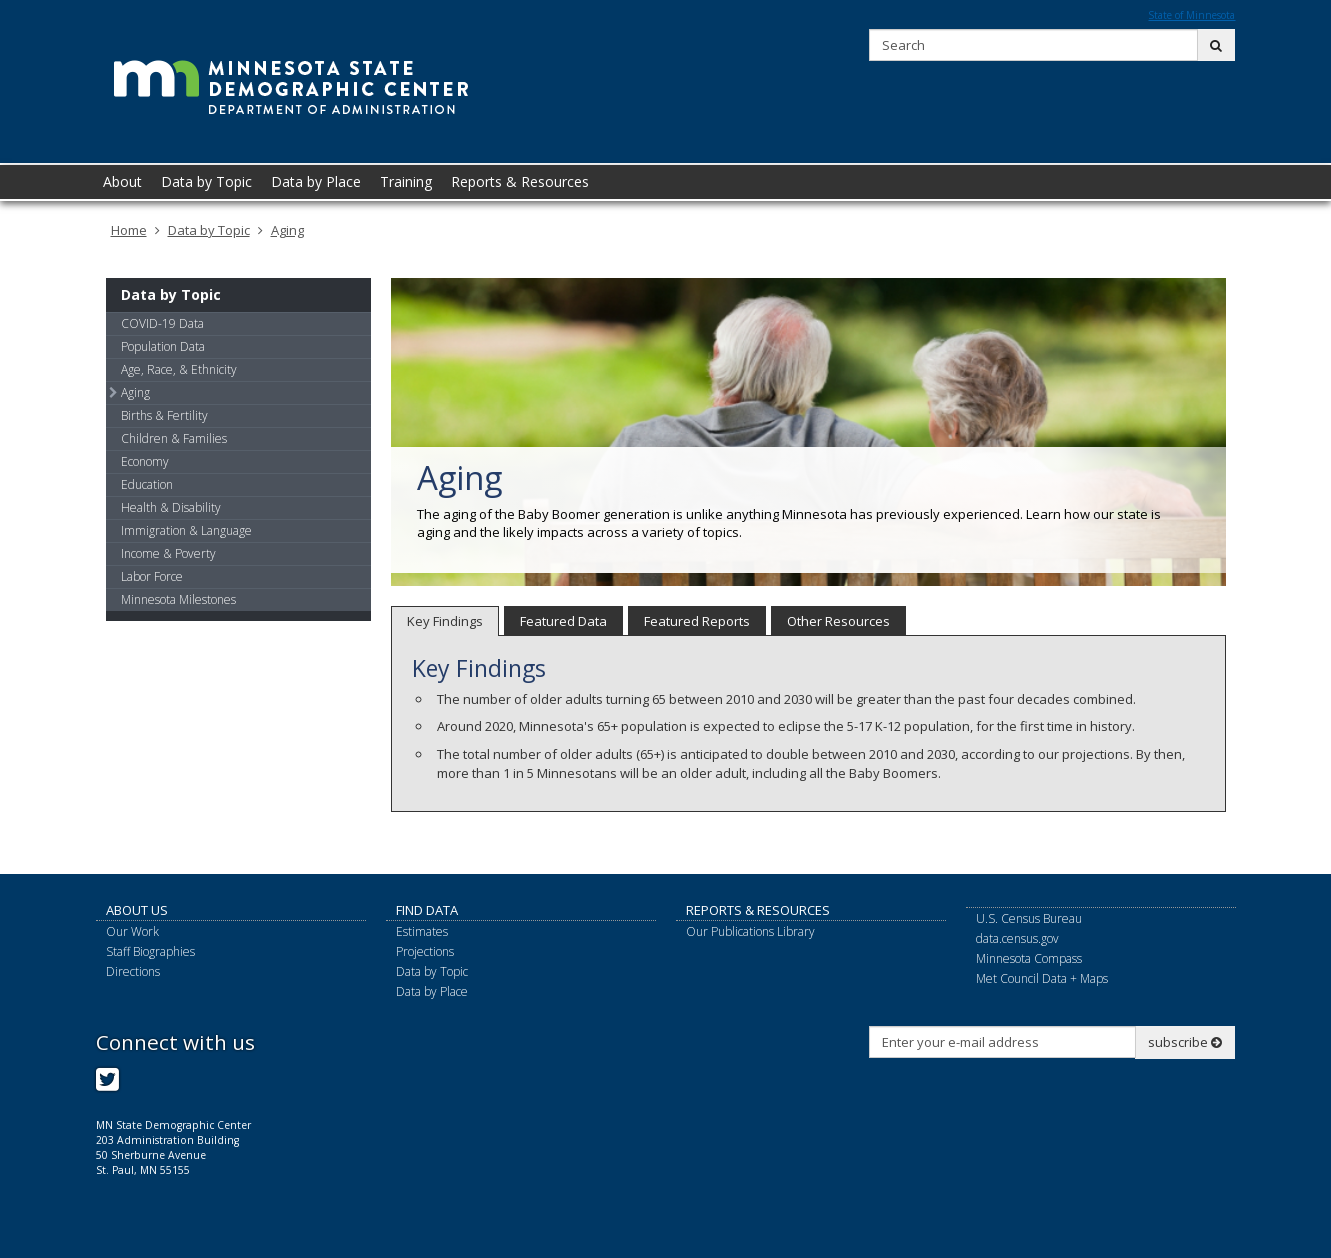 The width and height of the screenshot is (1331, 1258). Describe the element at coordinates (129, 230) in the screenshot. I see `Home` at that location.